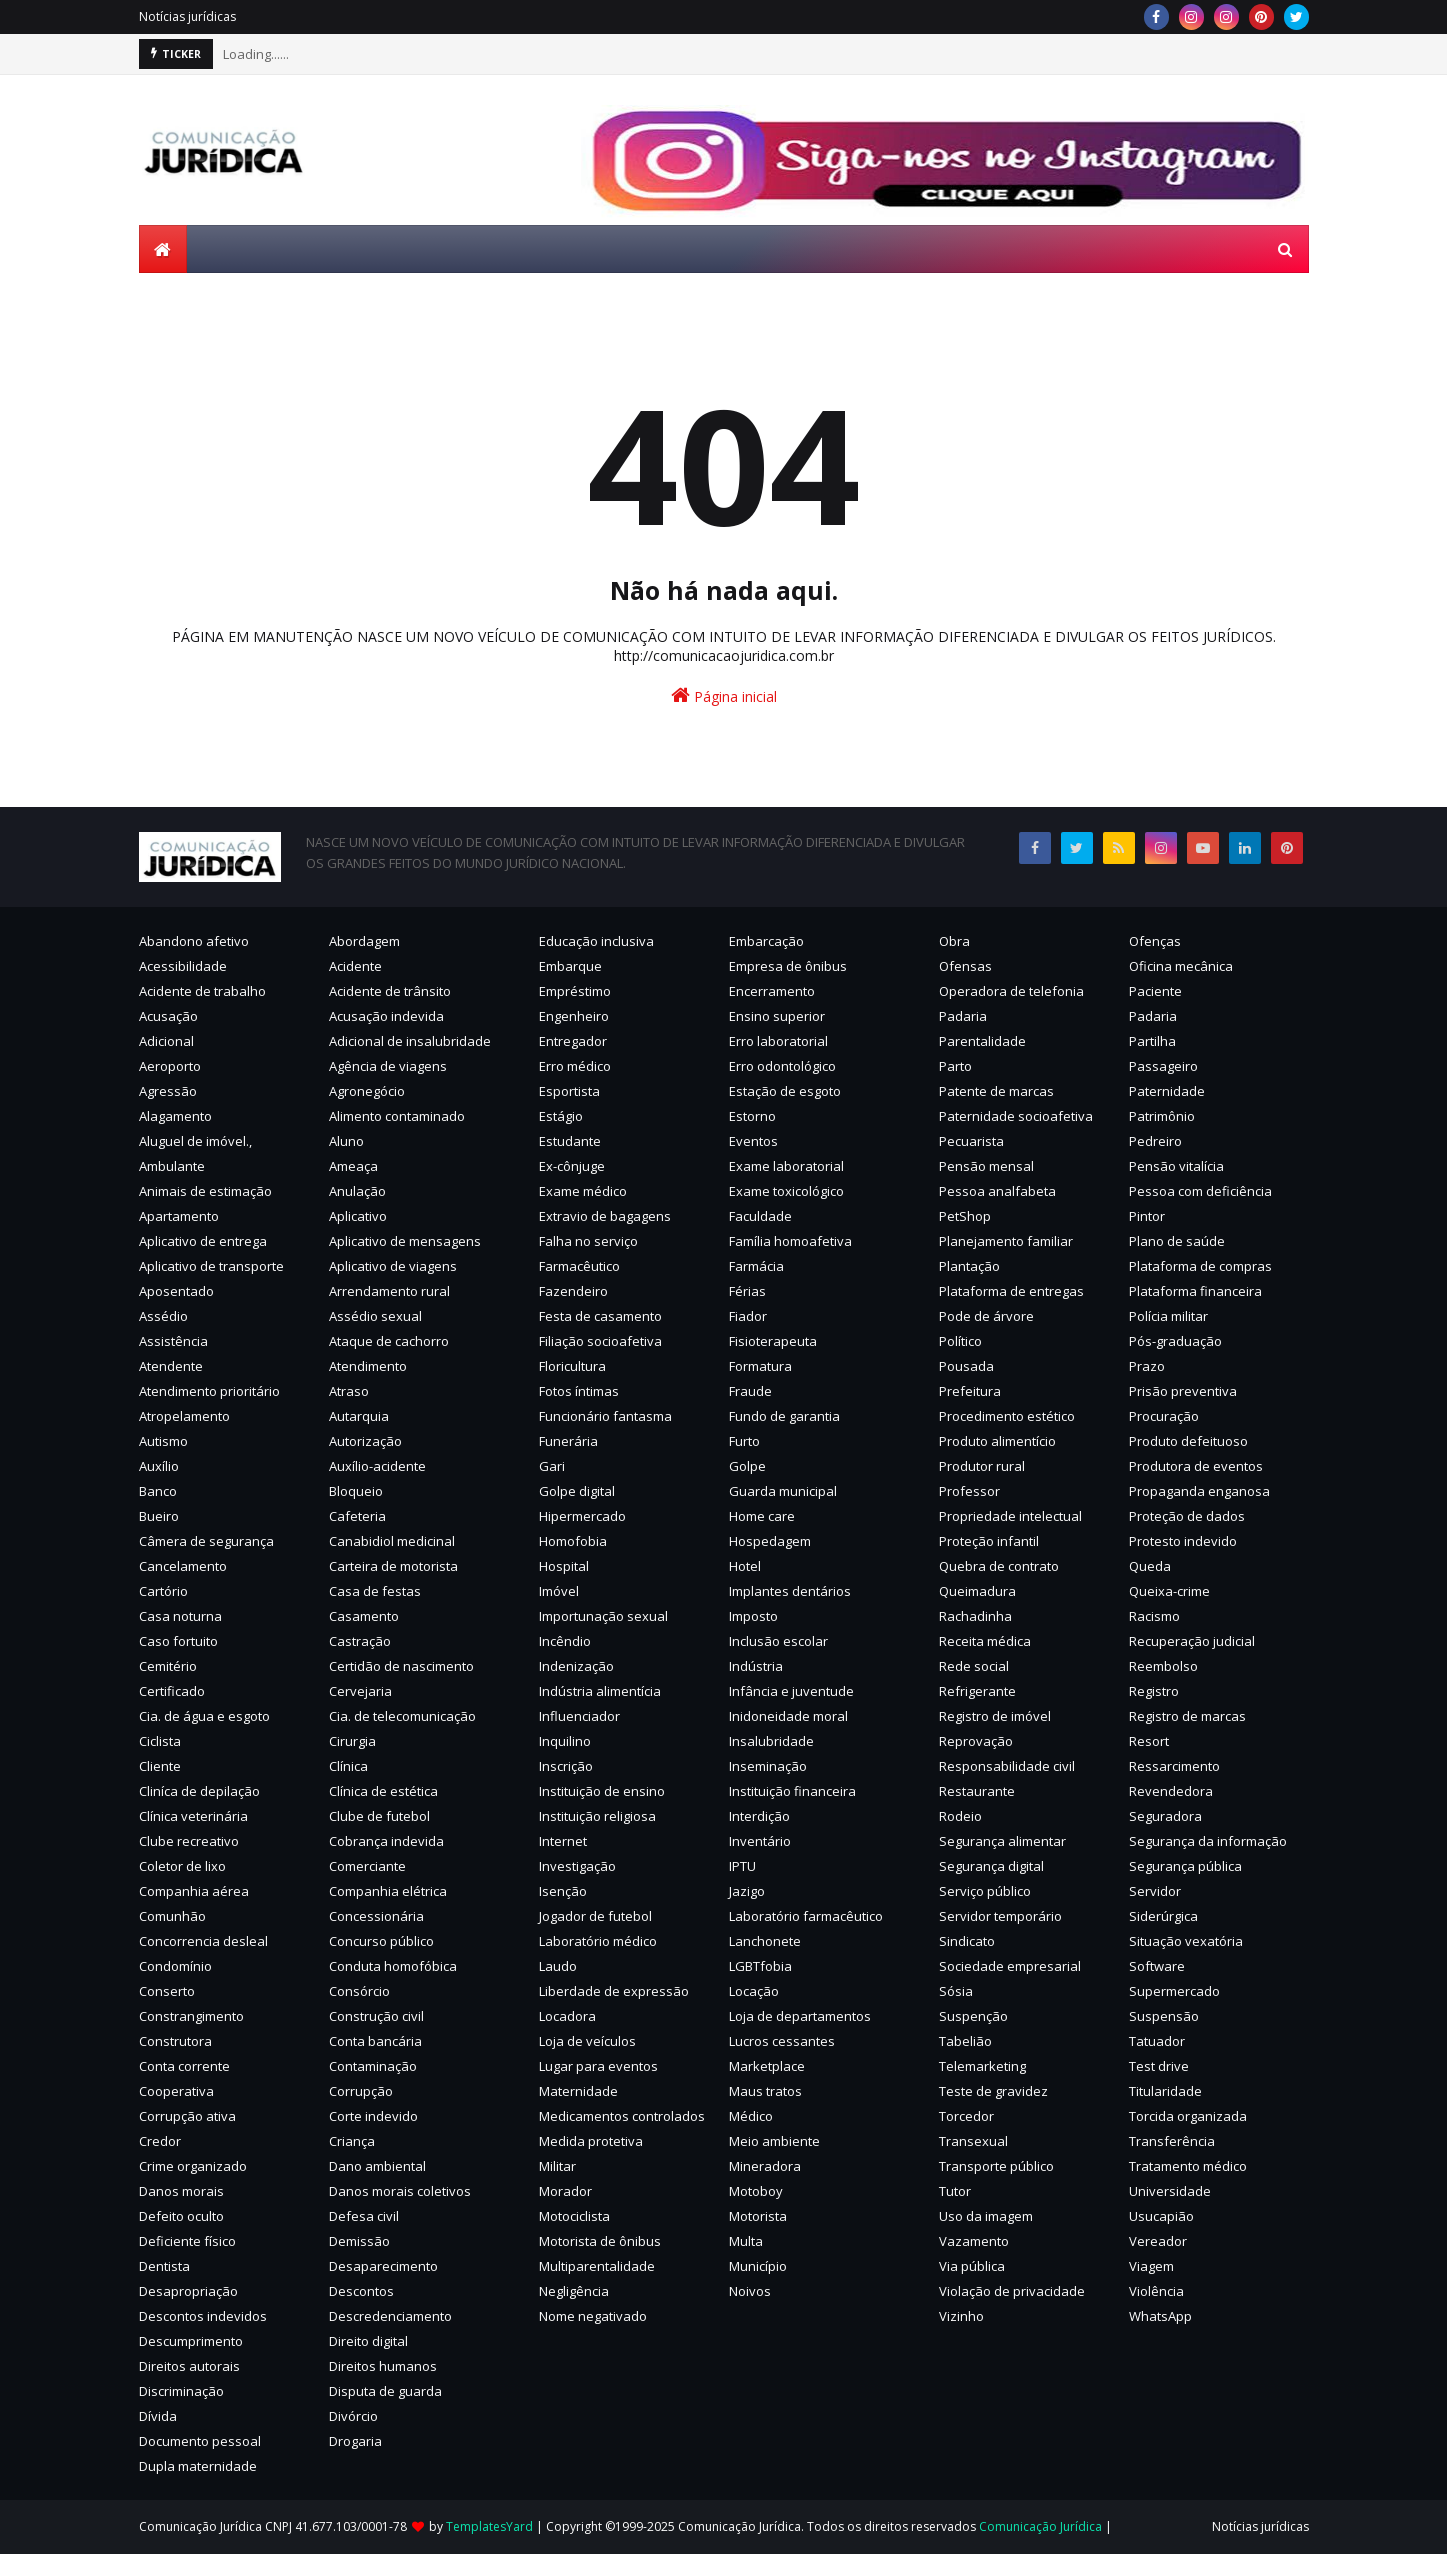 Image resolution: width=1447 pixels, height=2554 pixels. I want to click on Protesto indevido, so click(1183, 1541).